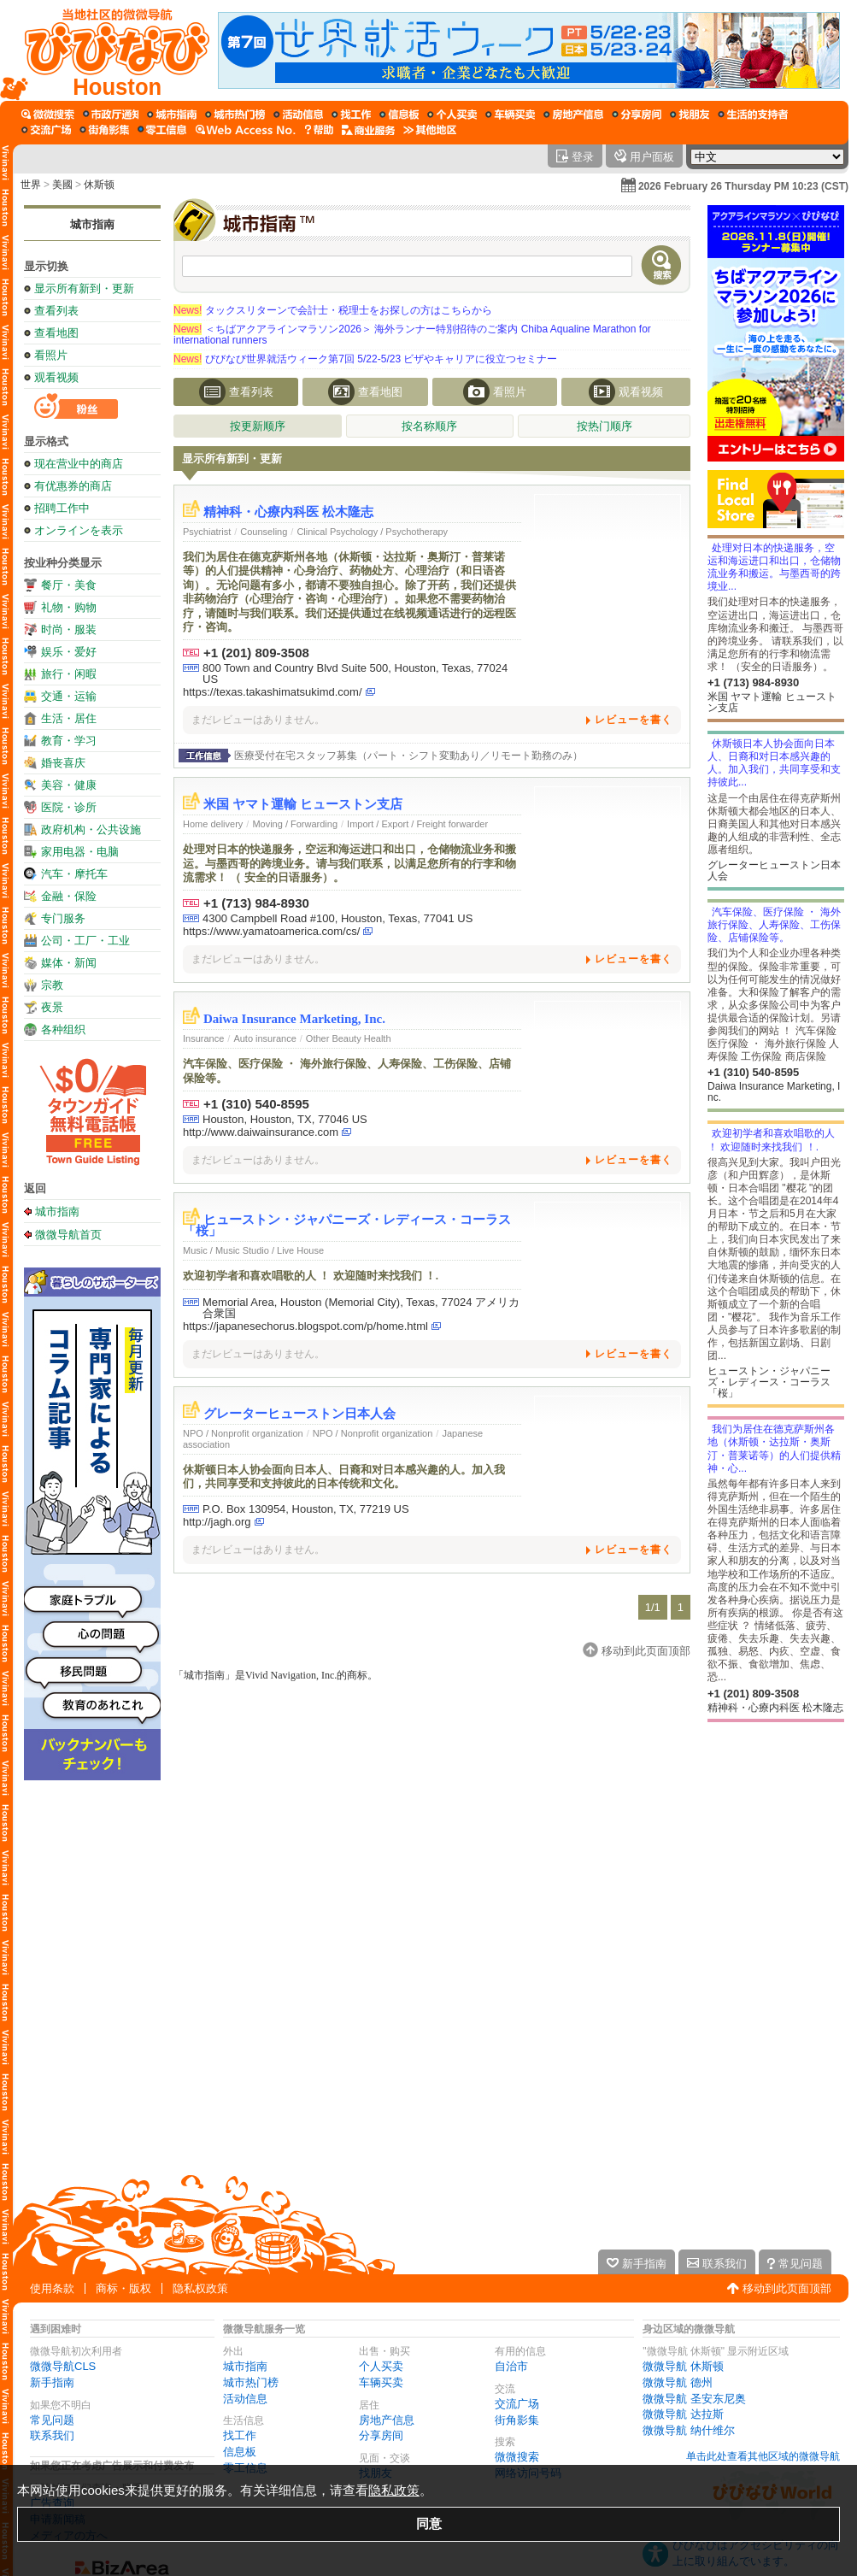 This screenshot has height=2576, width=857. I want to click on Memorial Area, Houston (Memorial City), Texas, 77024 アメリカ合衆国, so click(361, 1308).